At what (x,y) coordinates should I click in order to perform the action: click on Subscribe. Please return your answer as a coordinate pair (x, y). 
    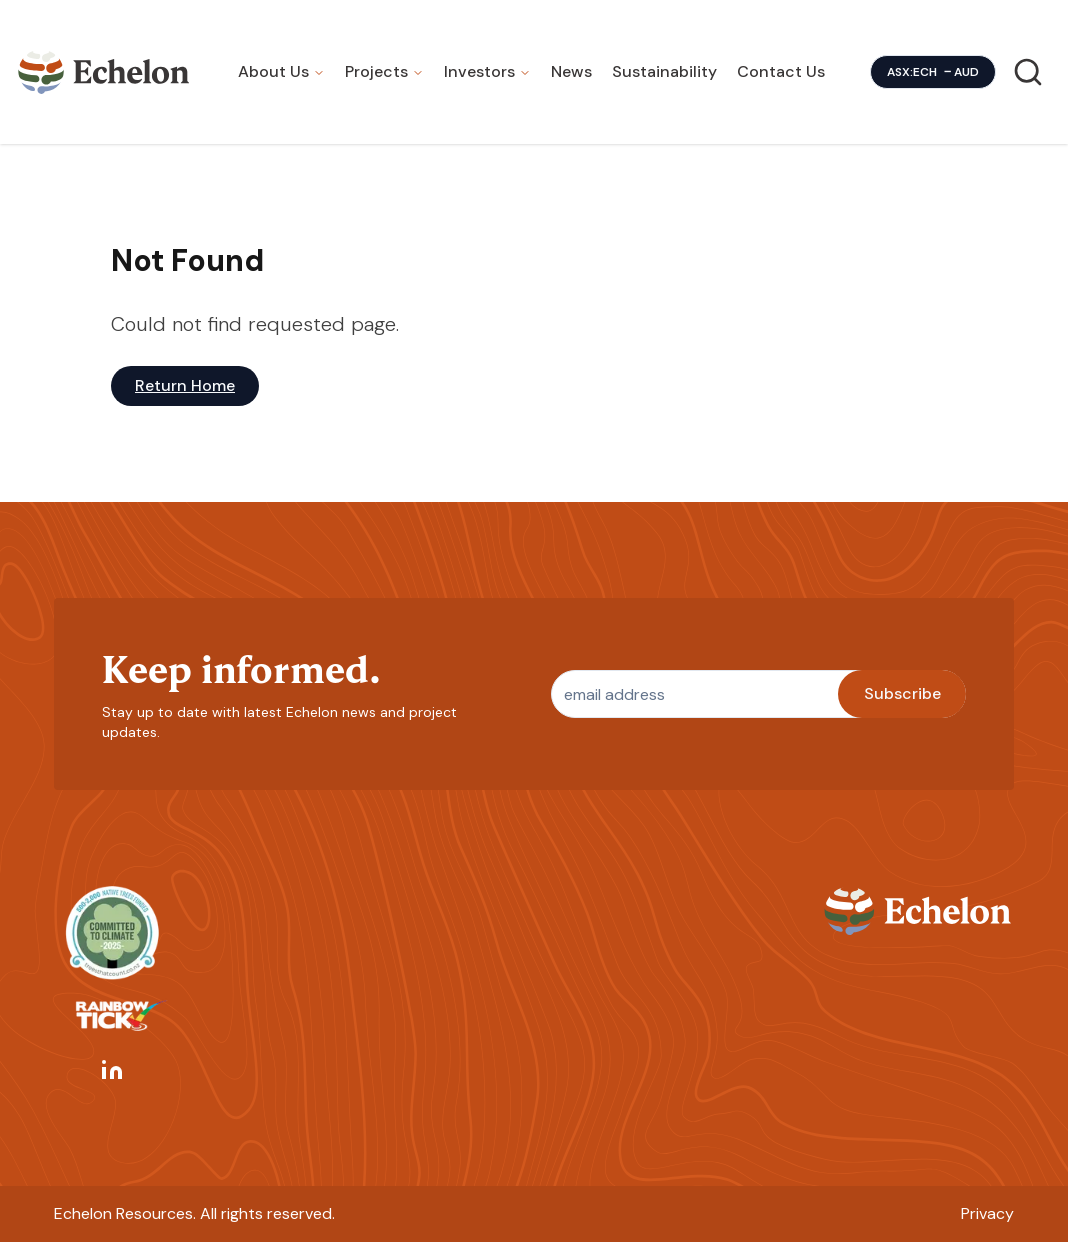
    Looking at the image, I should click on (902, 693).